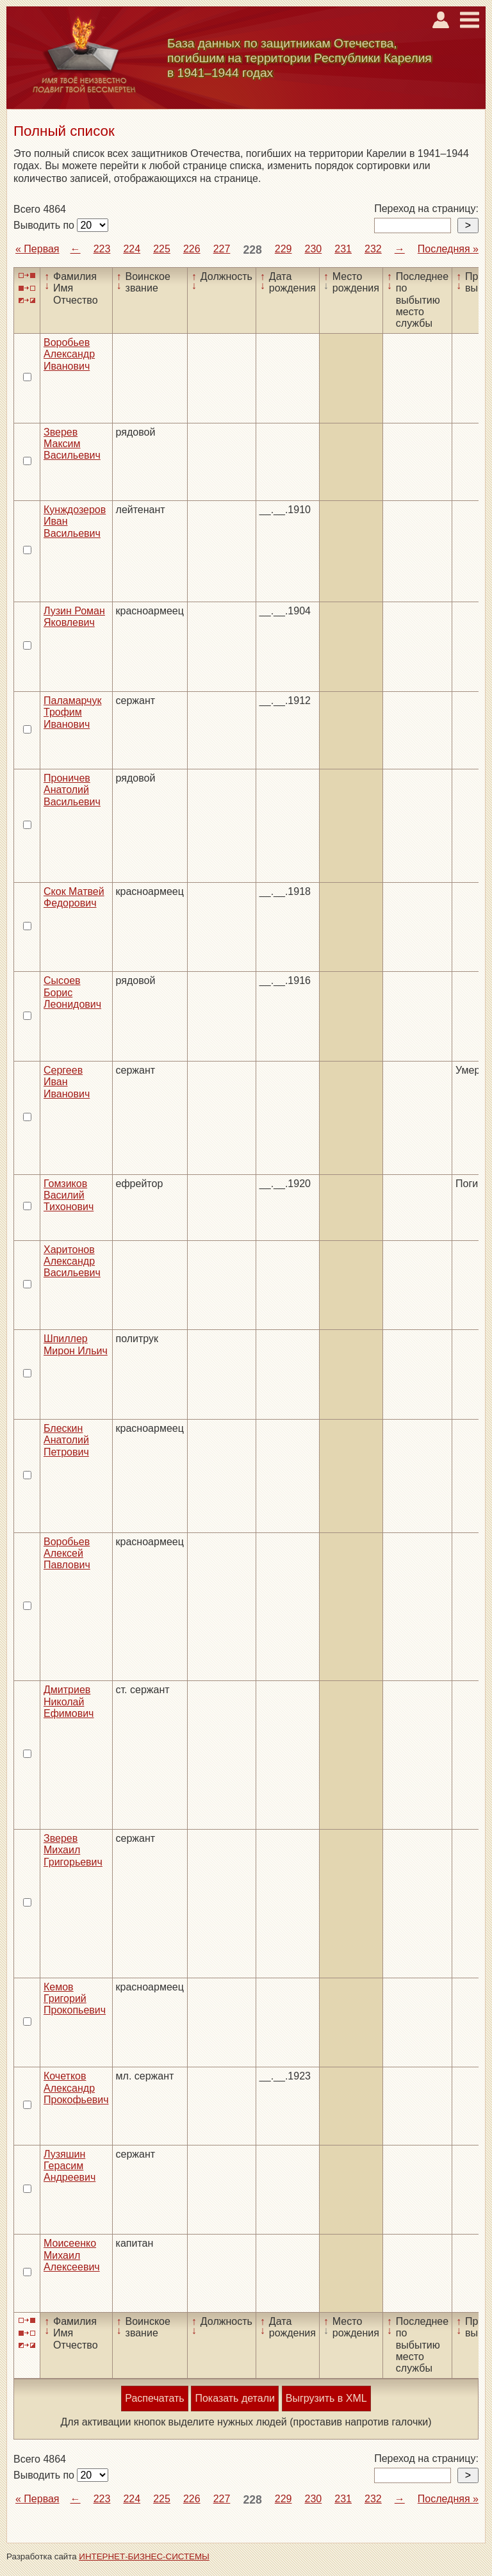 Image resolution: width=492 pixels, height=2576 pixels. Describe the element at coordinates (75, 1998) in the screenshot. I see `Кемов Григорий Прокопьевич` at that location.